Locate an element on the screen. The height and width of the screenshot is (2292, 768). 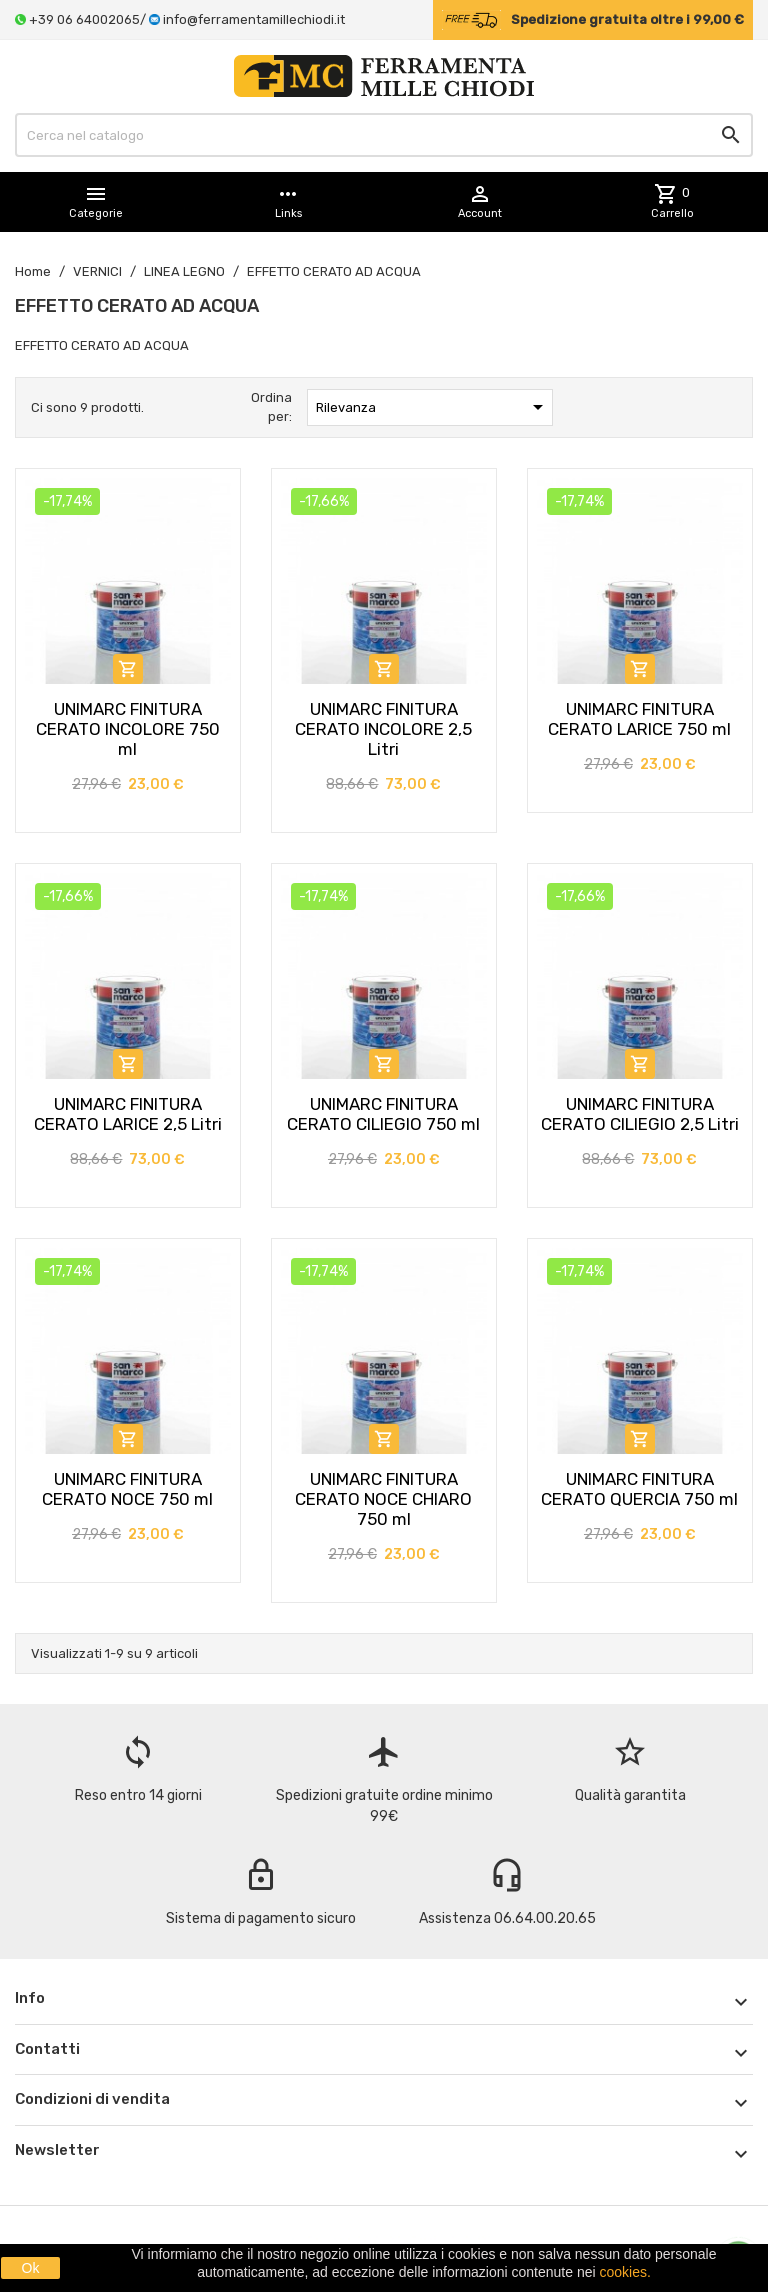
UNIMARC FINITURA CERATO CILIEGIO 2,5 Litri is located at coordinates (640, 1114).